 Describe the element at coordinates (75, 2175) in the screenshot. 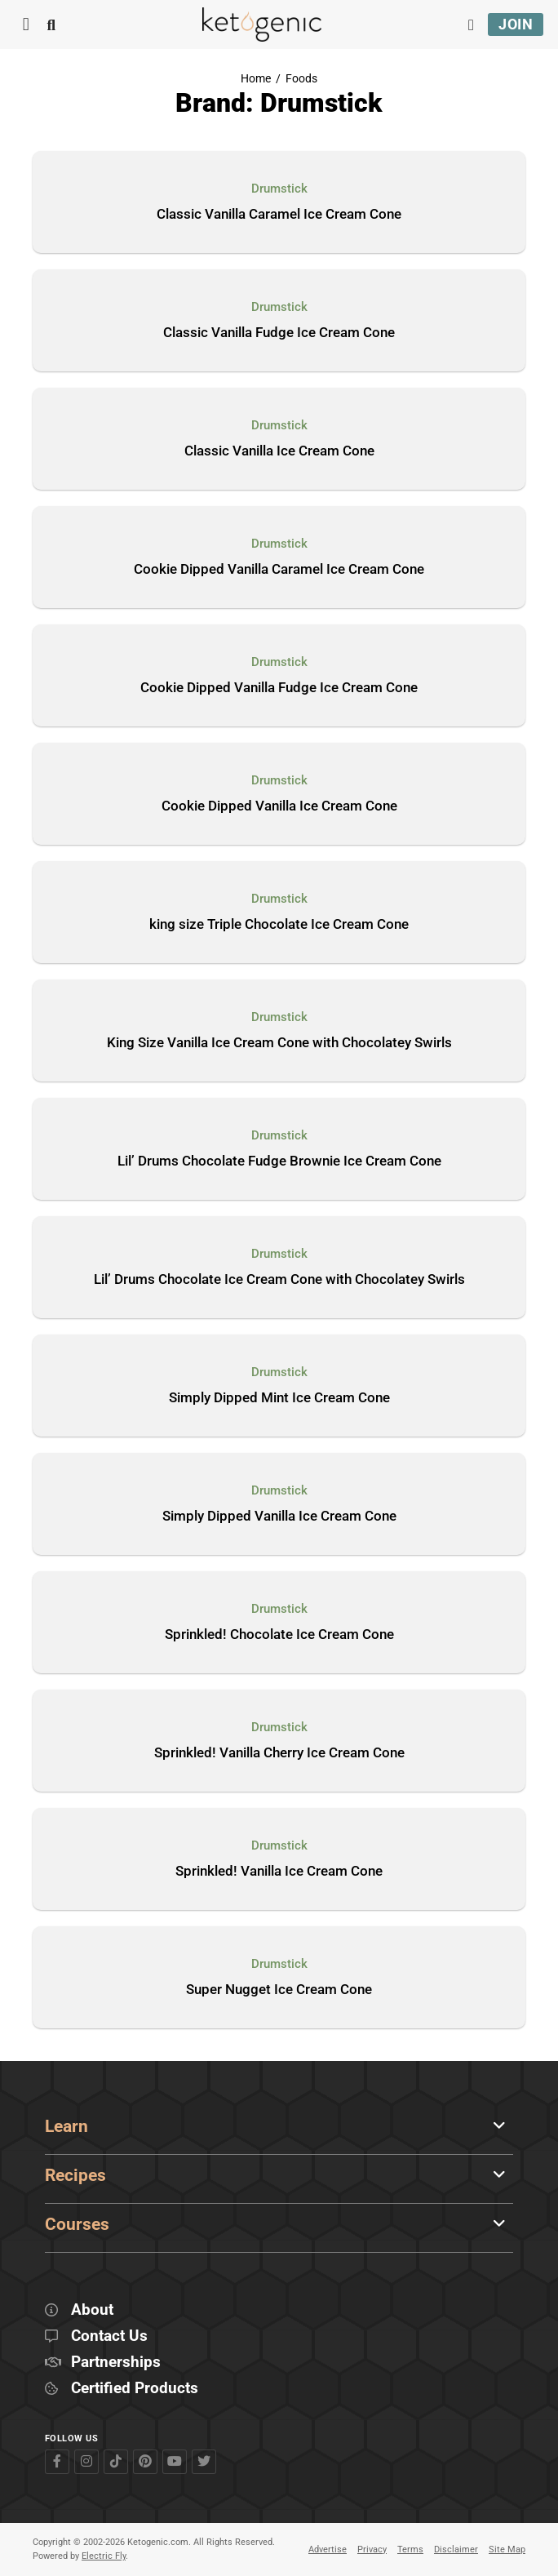

I see `Recipes` at that location.